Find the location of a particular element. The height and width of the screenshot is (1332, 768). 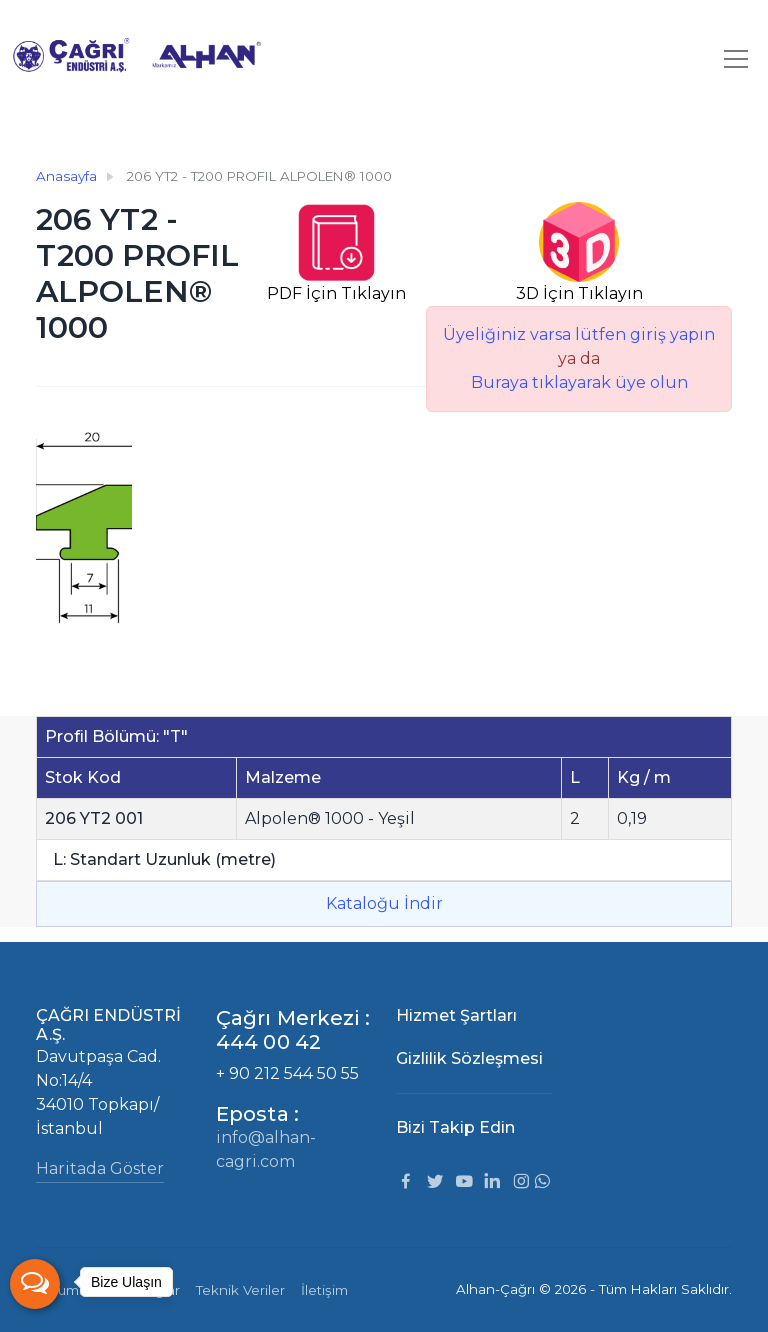

Anasayfa is located at coordinates (66, 176).